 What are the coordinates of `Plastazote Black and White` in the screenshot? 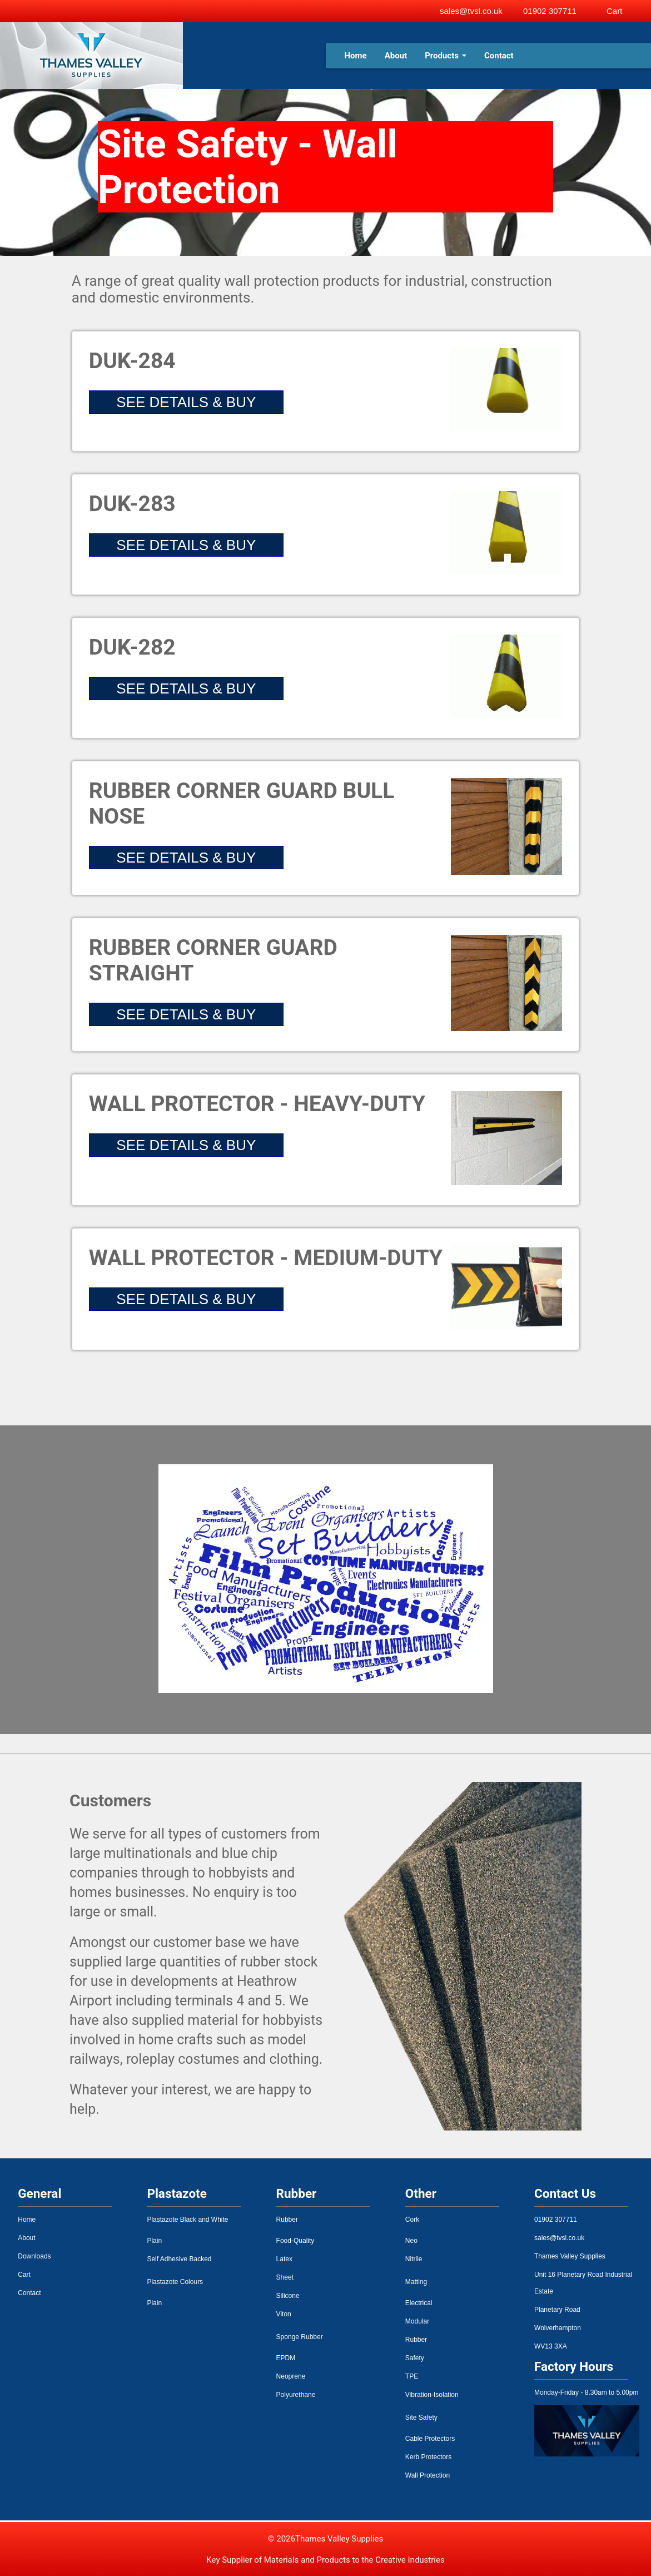 It's located at (187, 2219).